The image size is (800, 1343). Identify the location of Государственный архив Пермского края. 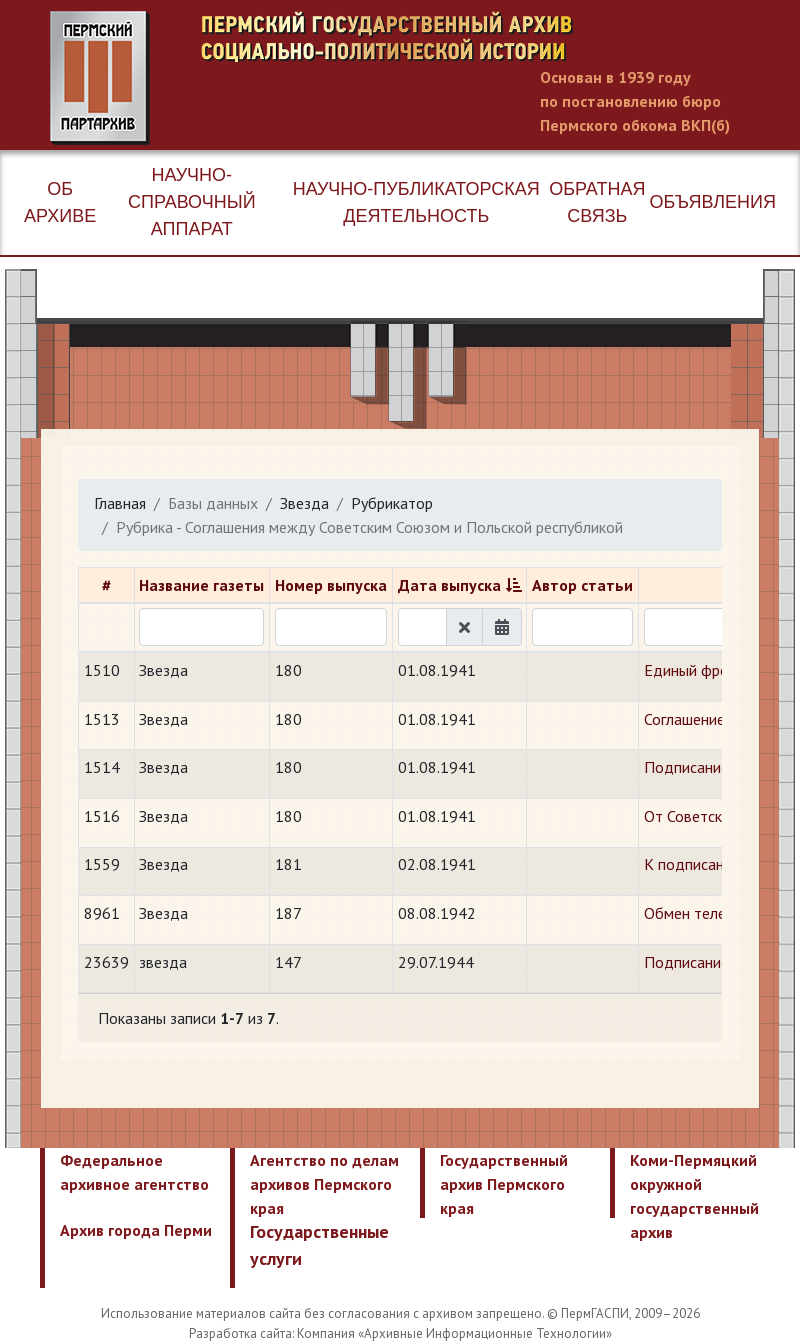
(504, 1184).